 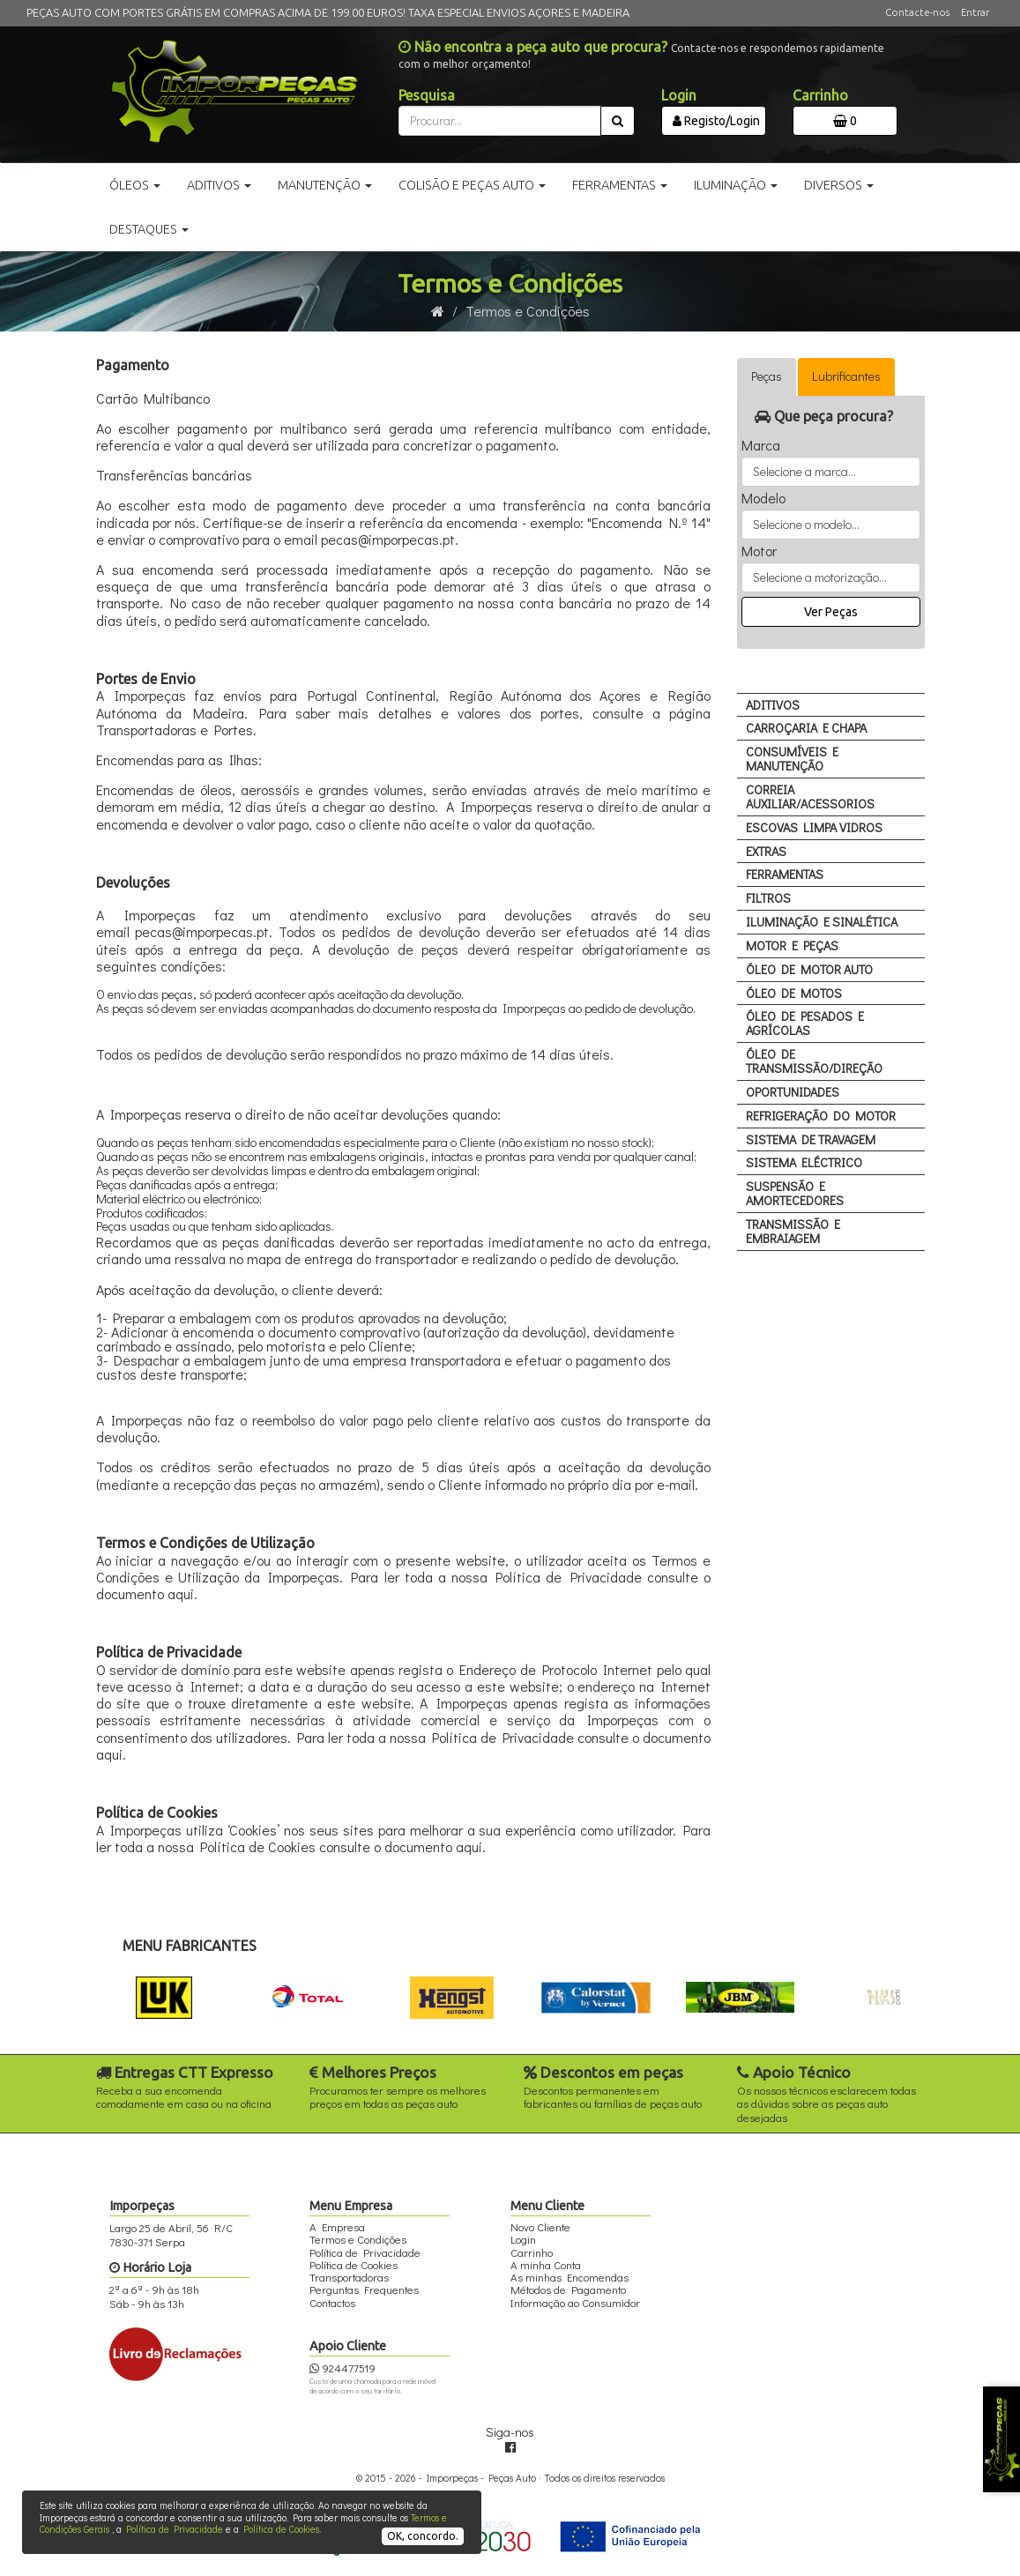 What do you see at coordinates (736, 185) in the screenshot?
I see `Iluminação` at bounding box center [736, 185].